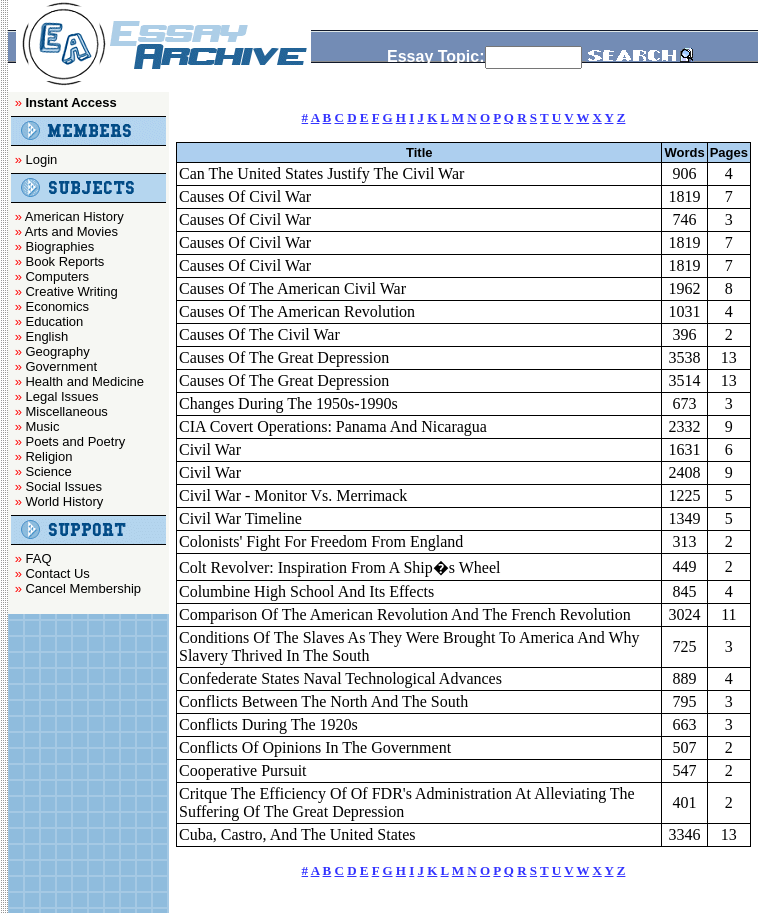 This screenshot has width=758, height=913. Describe the element at coordinates (321, 541) in the screenshot. I see `Colonists' Fight For Freedom From England` at that location.